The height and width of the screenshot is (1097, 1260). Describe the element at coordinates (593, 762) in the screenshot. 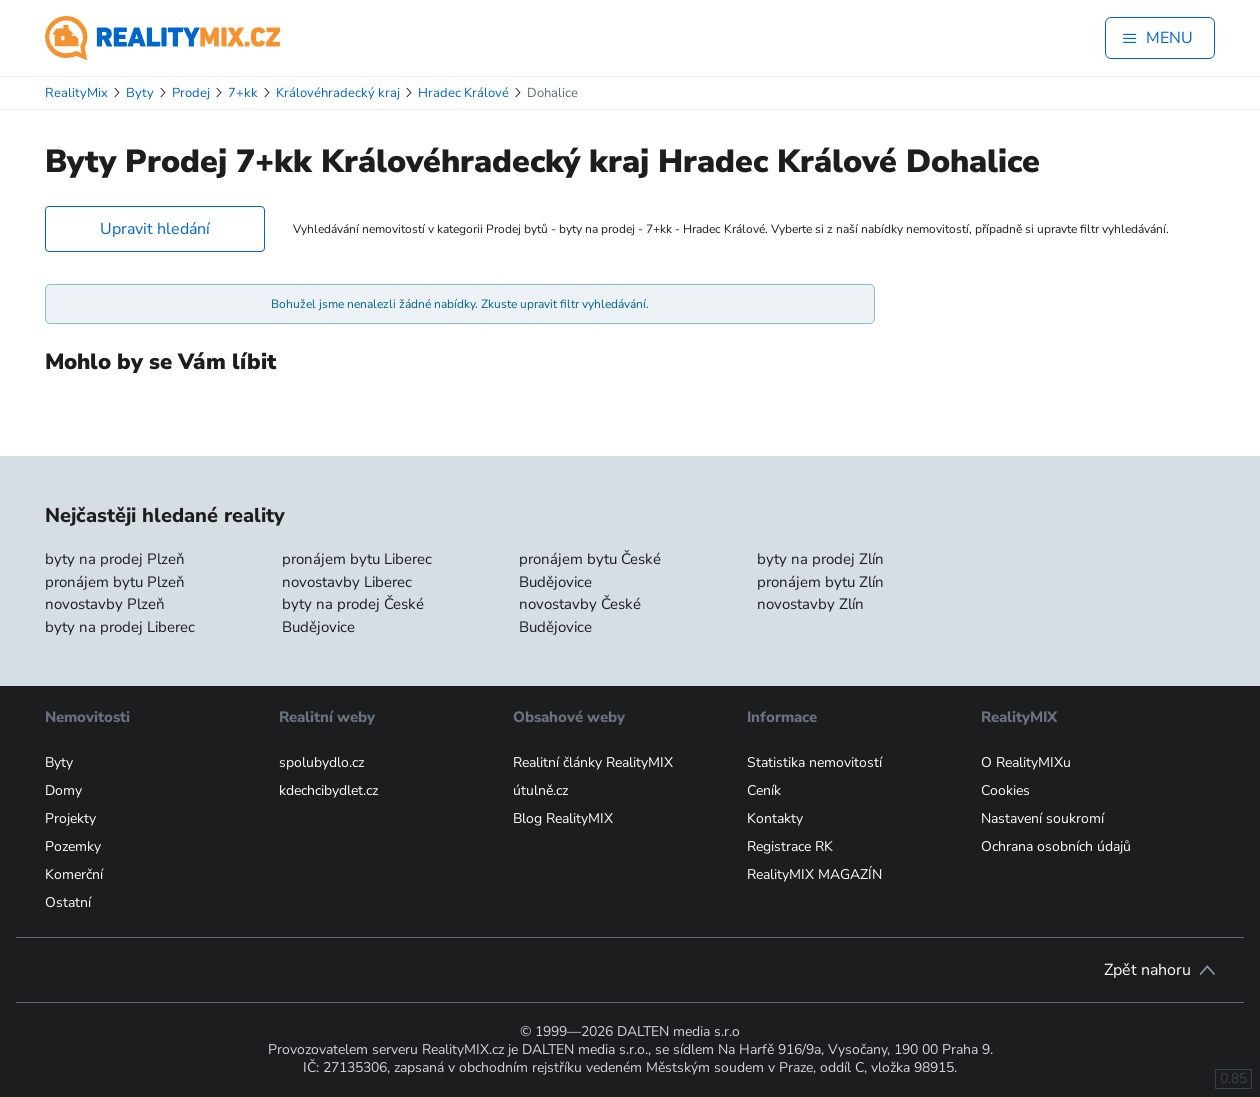

I see `Realitní články RealityMIX` at that location.